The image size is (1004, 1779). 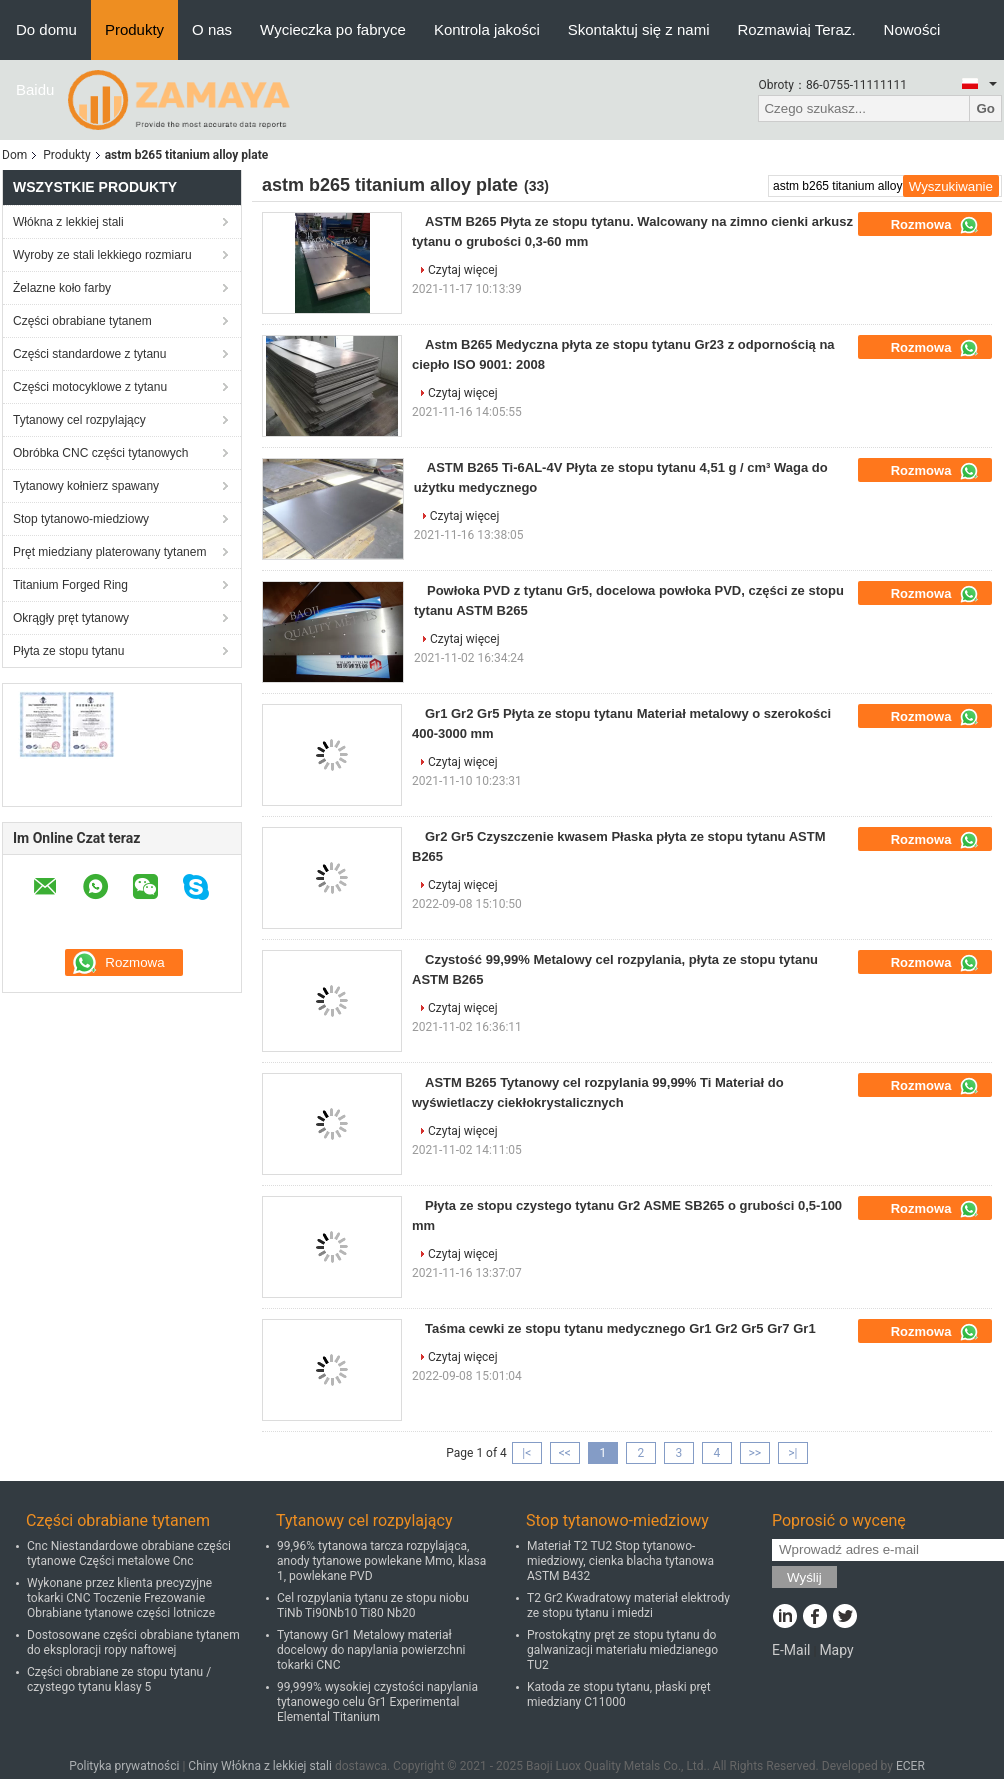 I want to click on Do domu, so click(x=46, y=29).